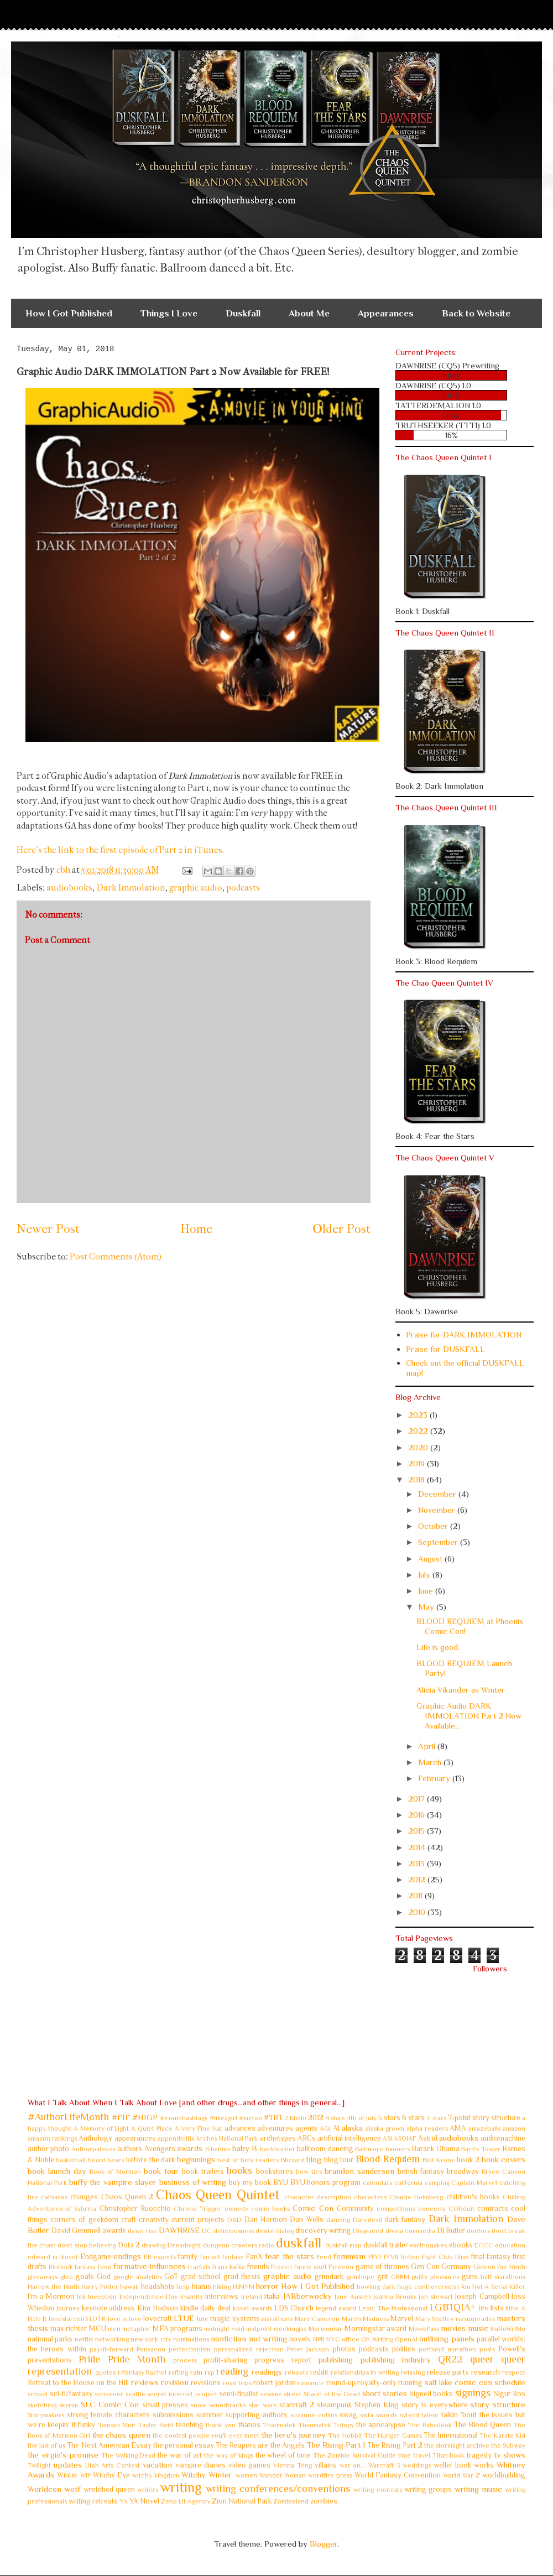 This screenshot has height=2576, width=553. Describe the element at coordinates (176, 2138) in the screenshot. I see `appendicitis` at that location.